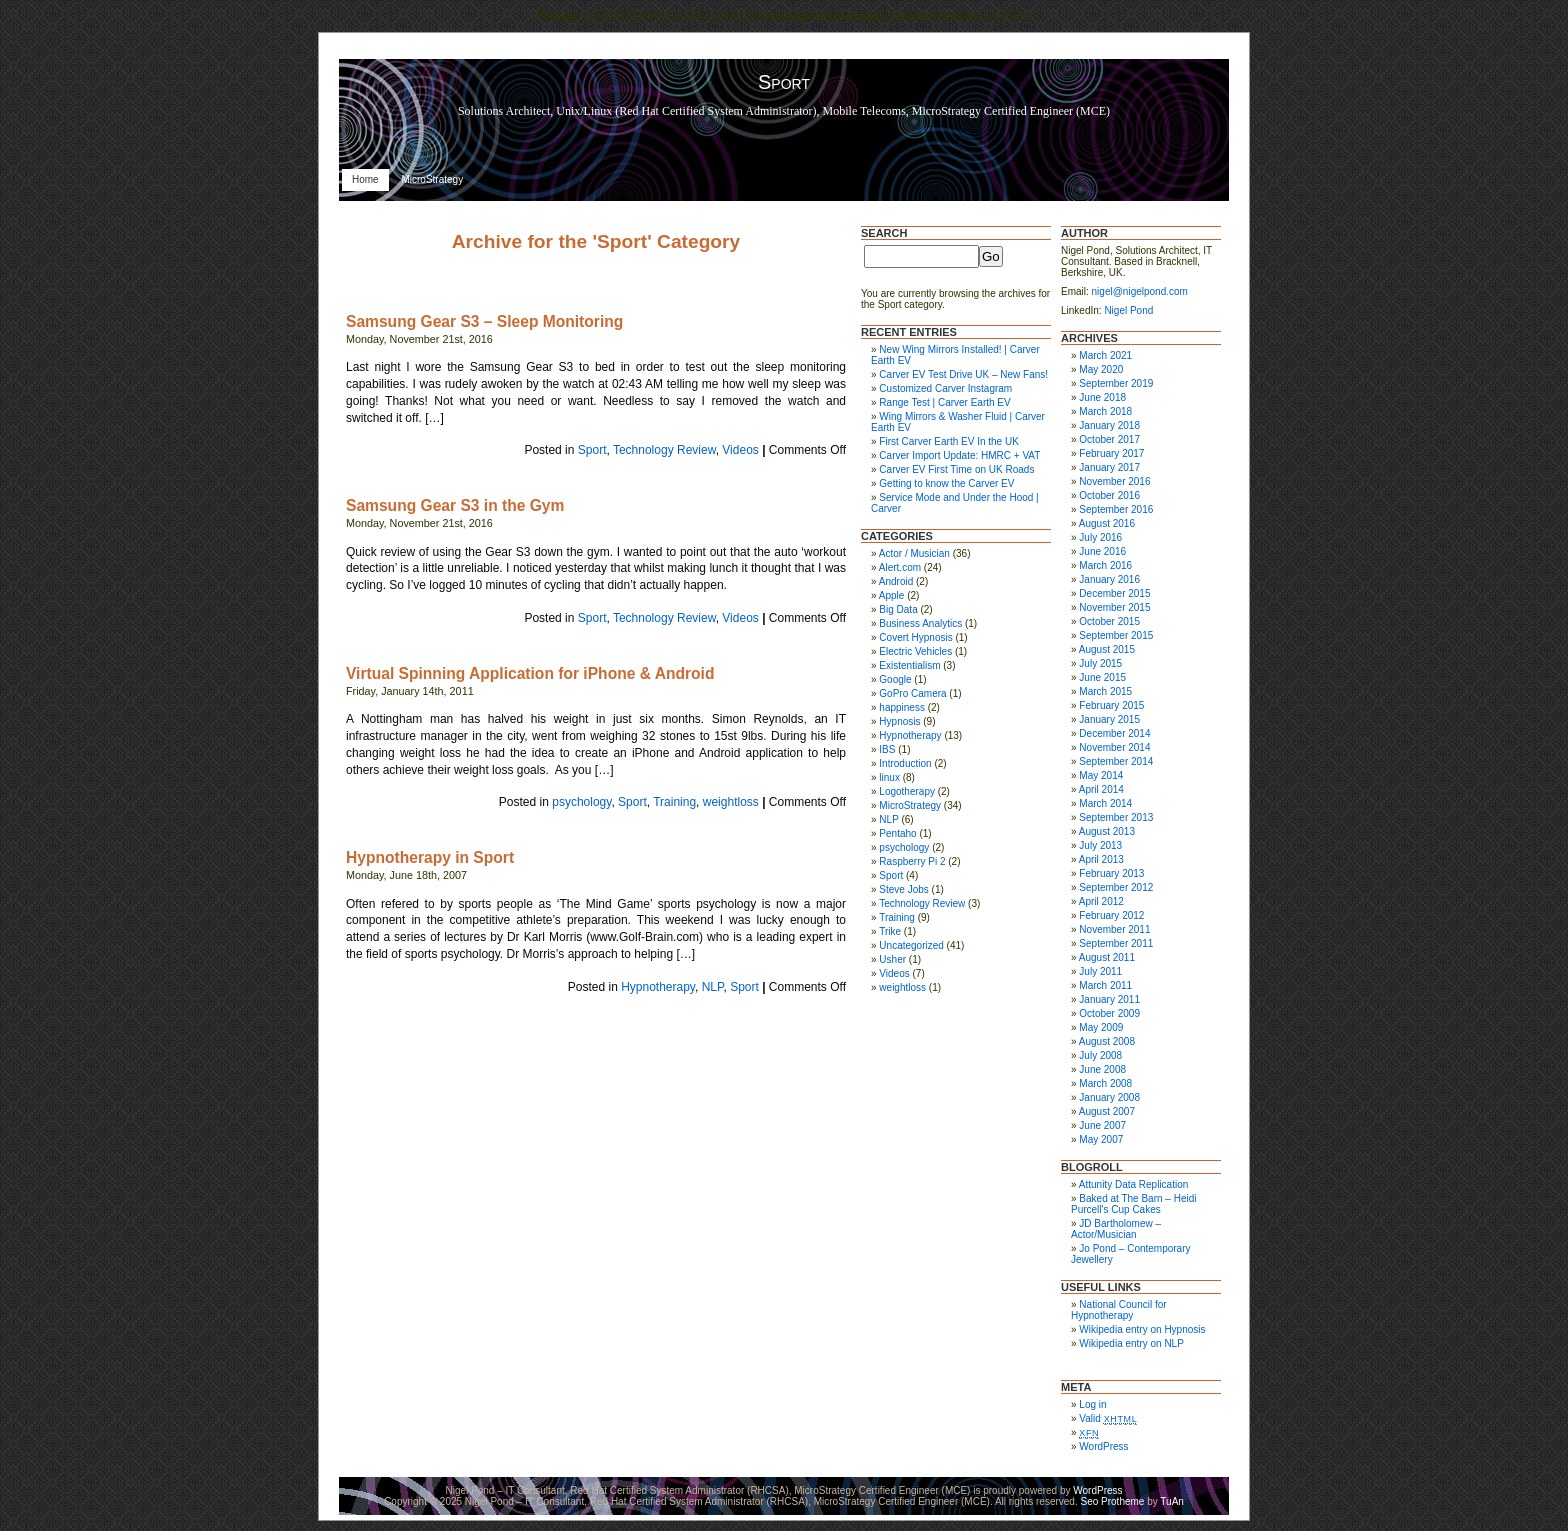  What do you see at coordinates (945, 388) in the screenshot?
I see `Customized Carver Instagram` at bounding box center [945, 388].